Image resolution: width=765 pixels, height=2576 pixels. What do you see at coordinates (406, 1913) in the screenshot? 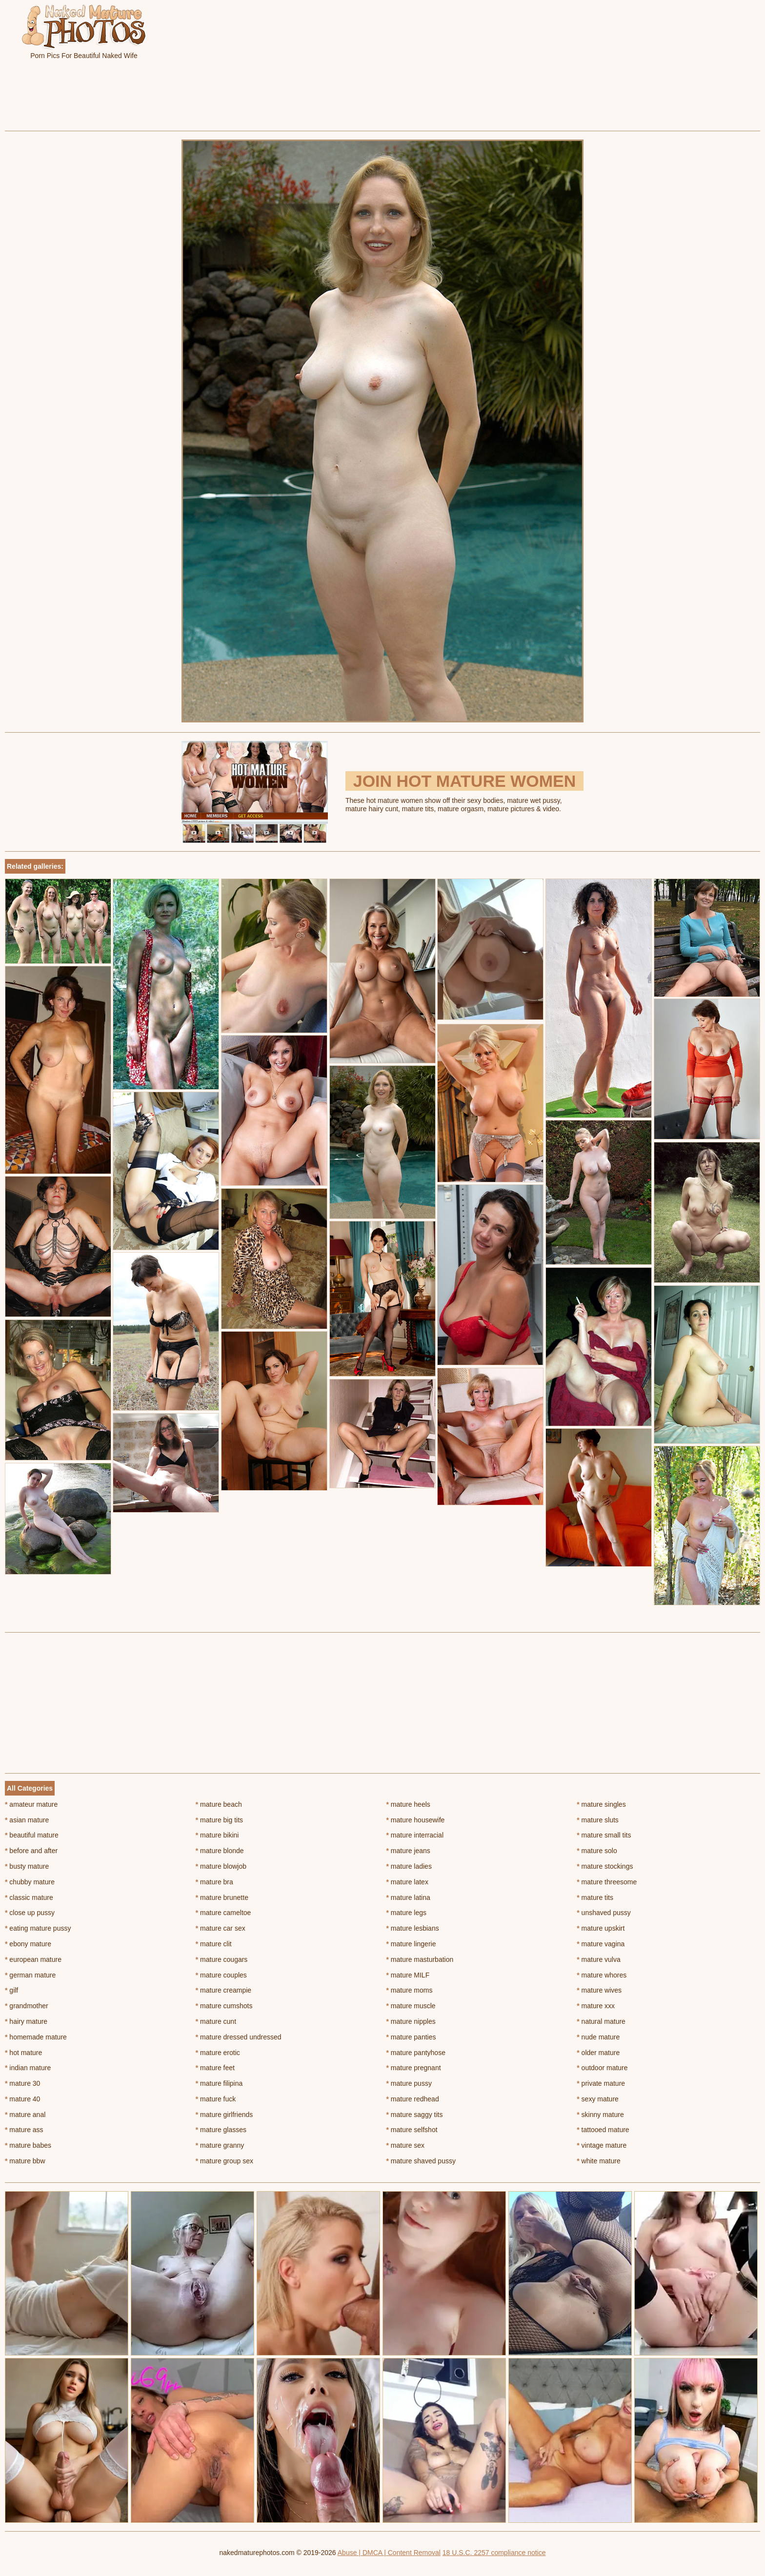
I see `mature legs` at bounding box center [406, 1913].